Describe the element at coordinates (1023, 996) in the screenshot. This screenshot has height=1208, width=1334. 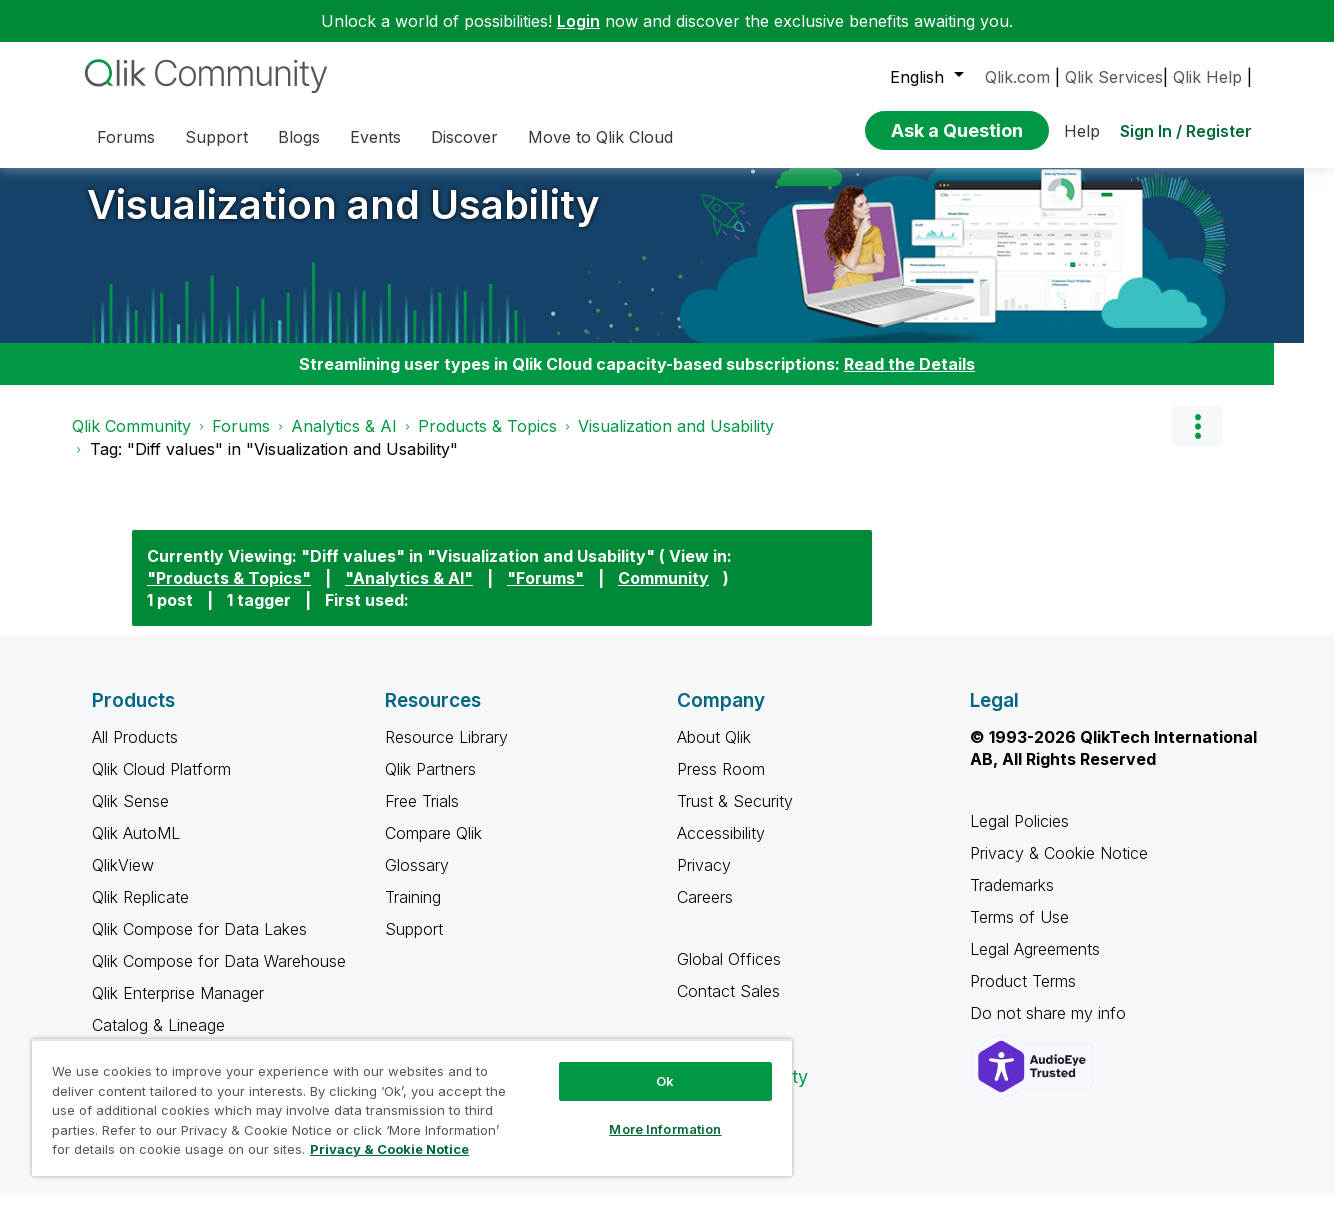
I see `Product Terms` at that location.